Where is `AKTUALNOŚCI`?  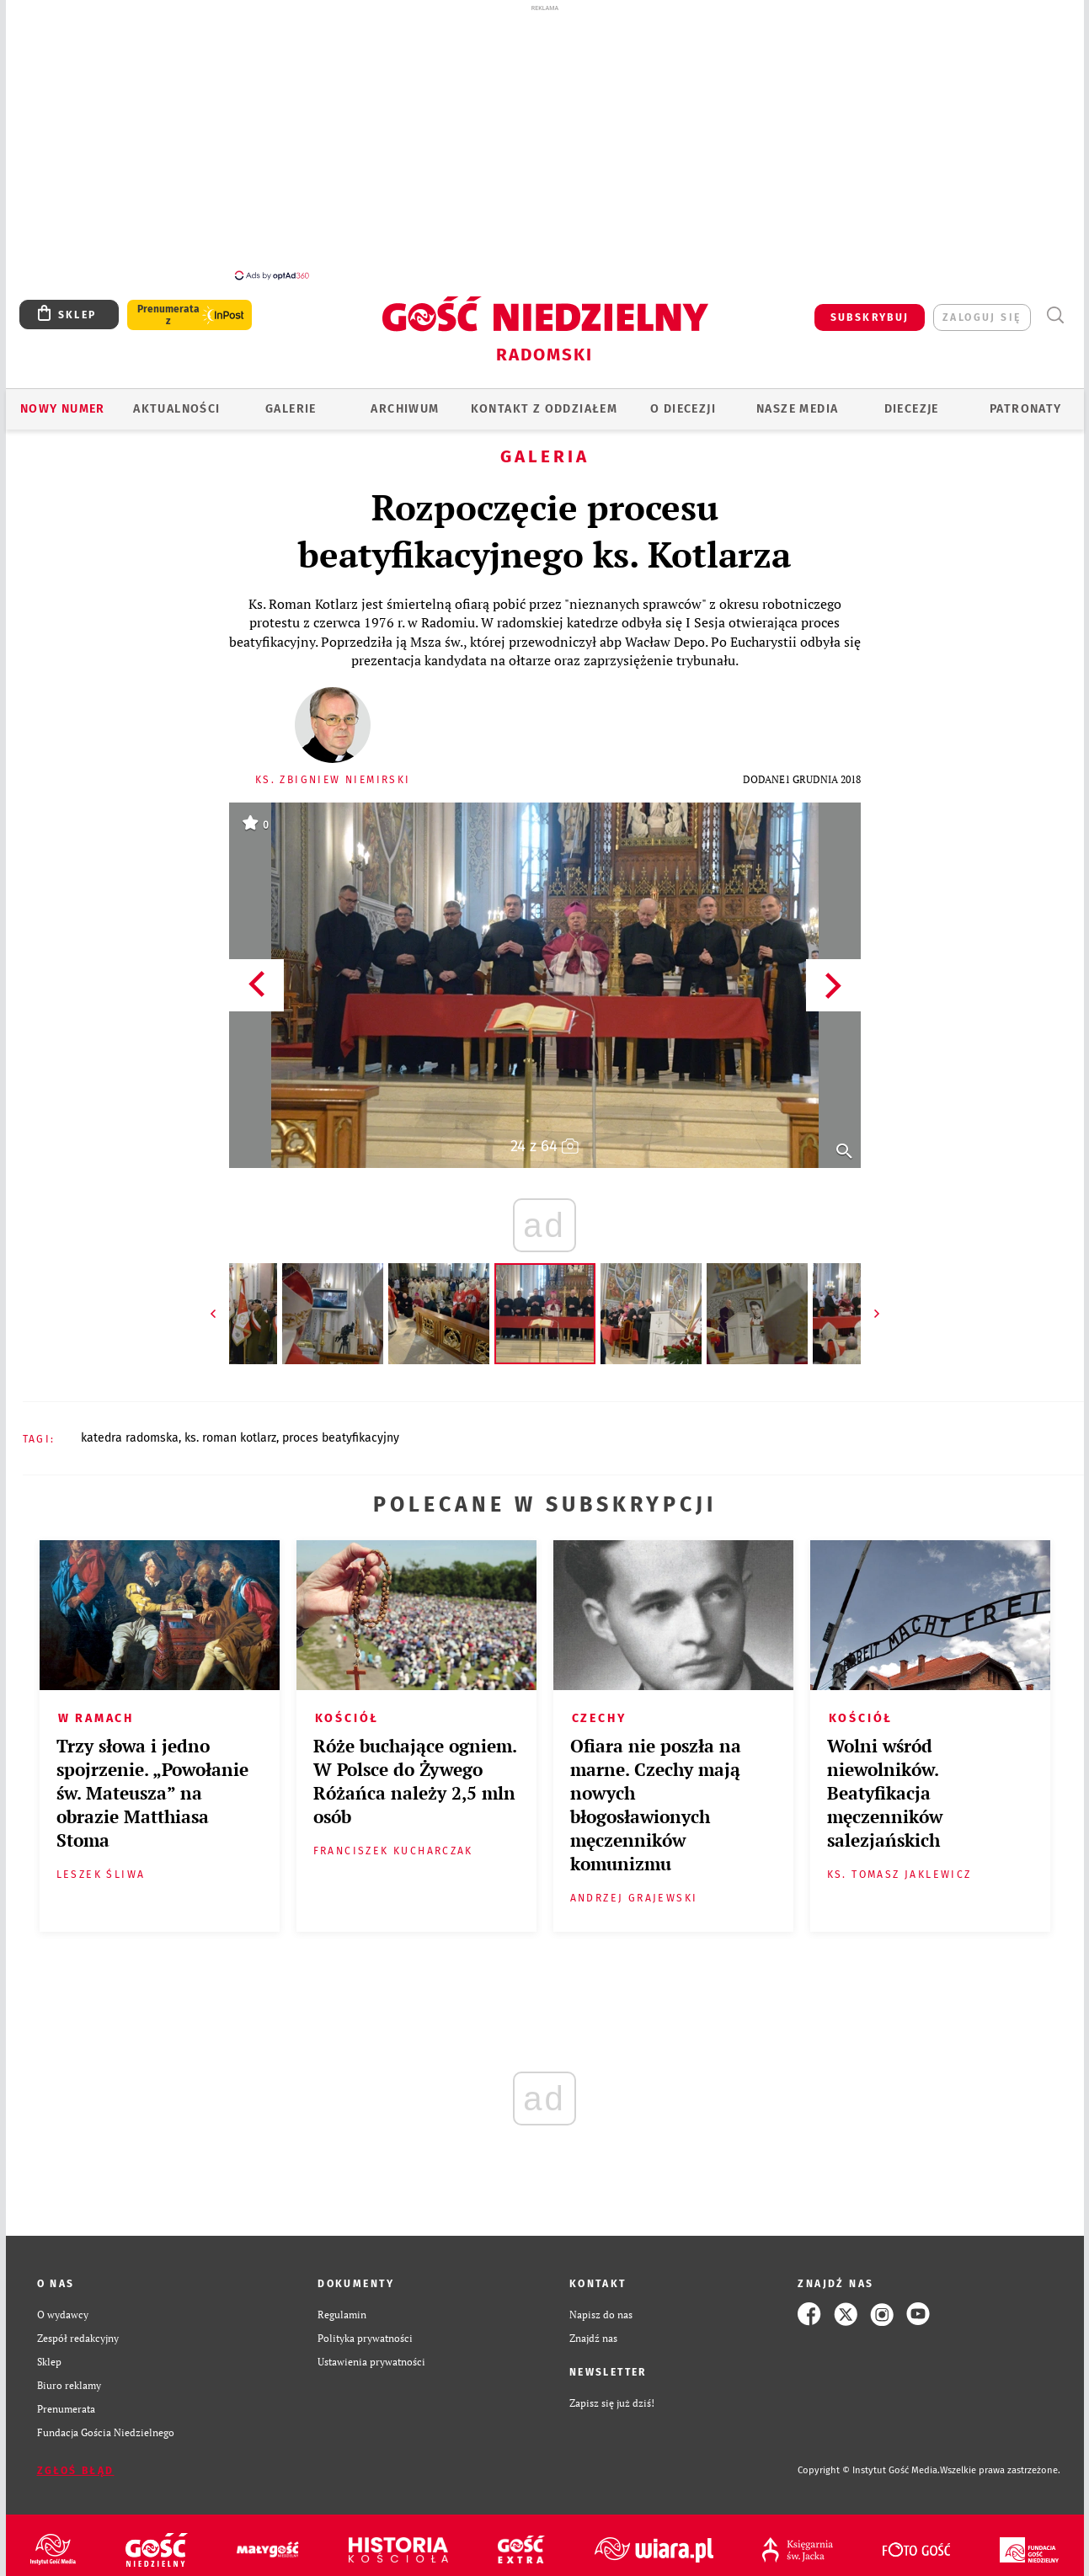 AKTUALNOŚCI is located at coordinates (176, 409).